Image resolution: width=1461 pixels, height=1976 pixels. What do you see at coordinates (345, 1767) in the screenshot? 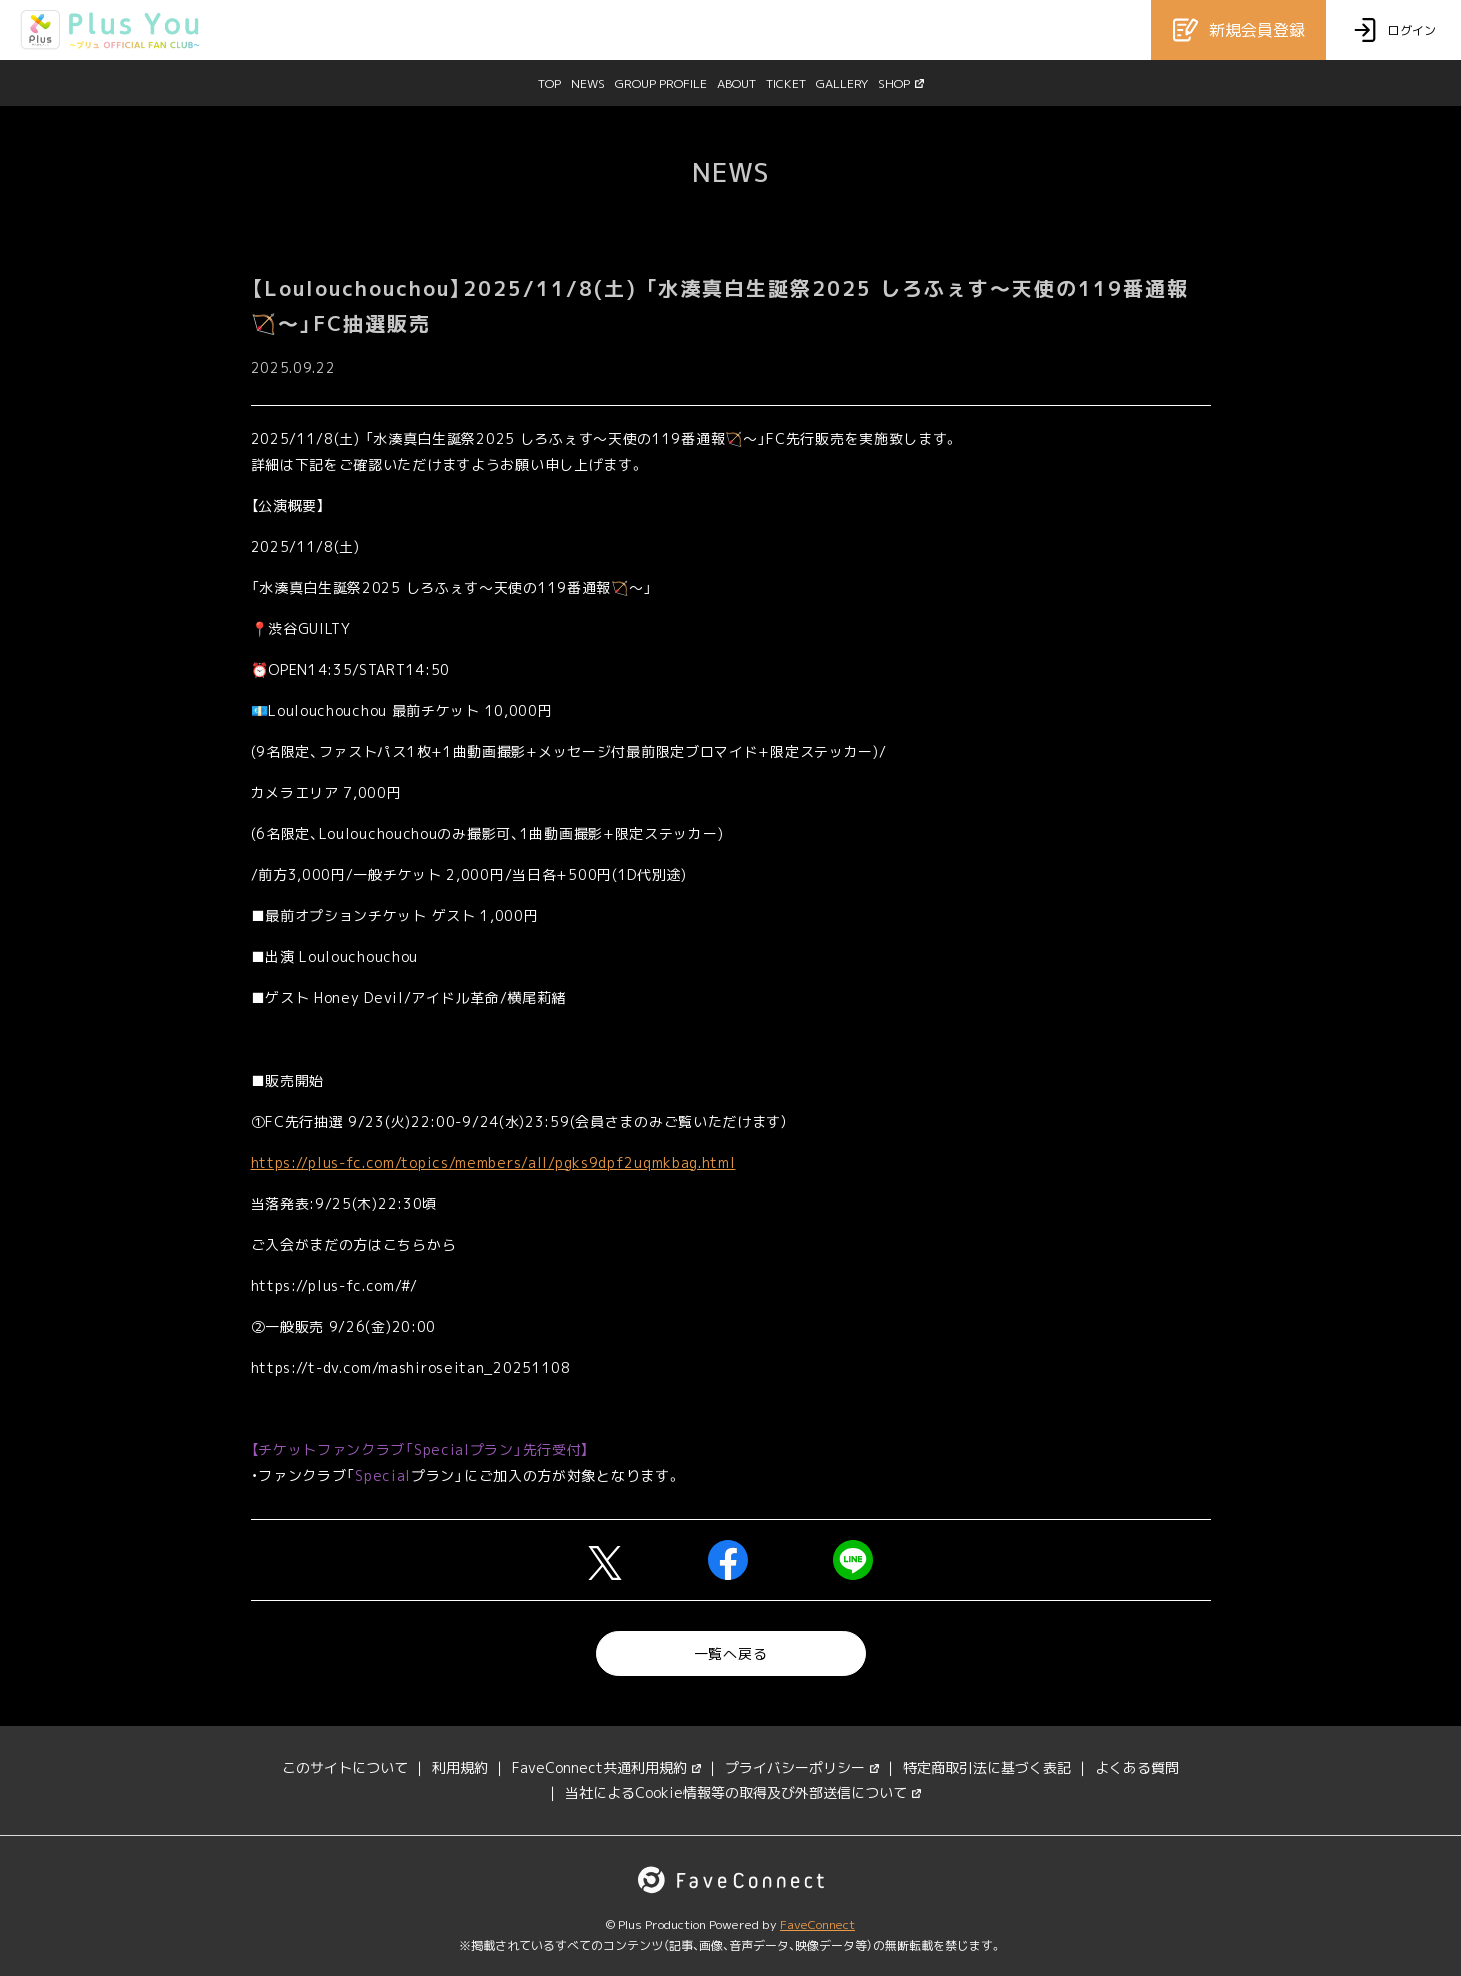
I see `このサイトについて` at bounding box center [345, 1767].